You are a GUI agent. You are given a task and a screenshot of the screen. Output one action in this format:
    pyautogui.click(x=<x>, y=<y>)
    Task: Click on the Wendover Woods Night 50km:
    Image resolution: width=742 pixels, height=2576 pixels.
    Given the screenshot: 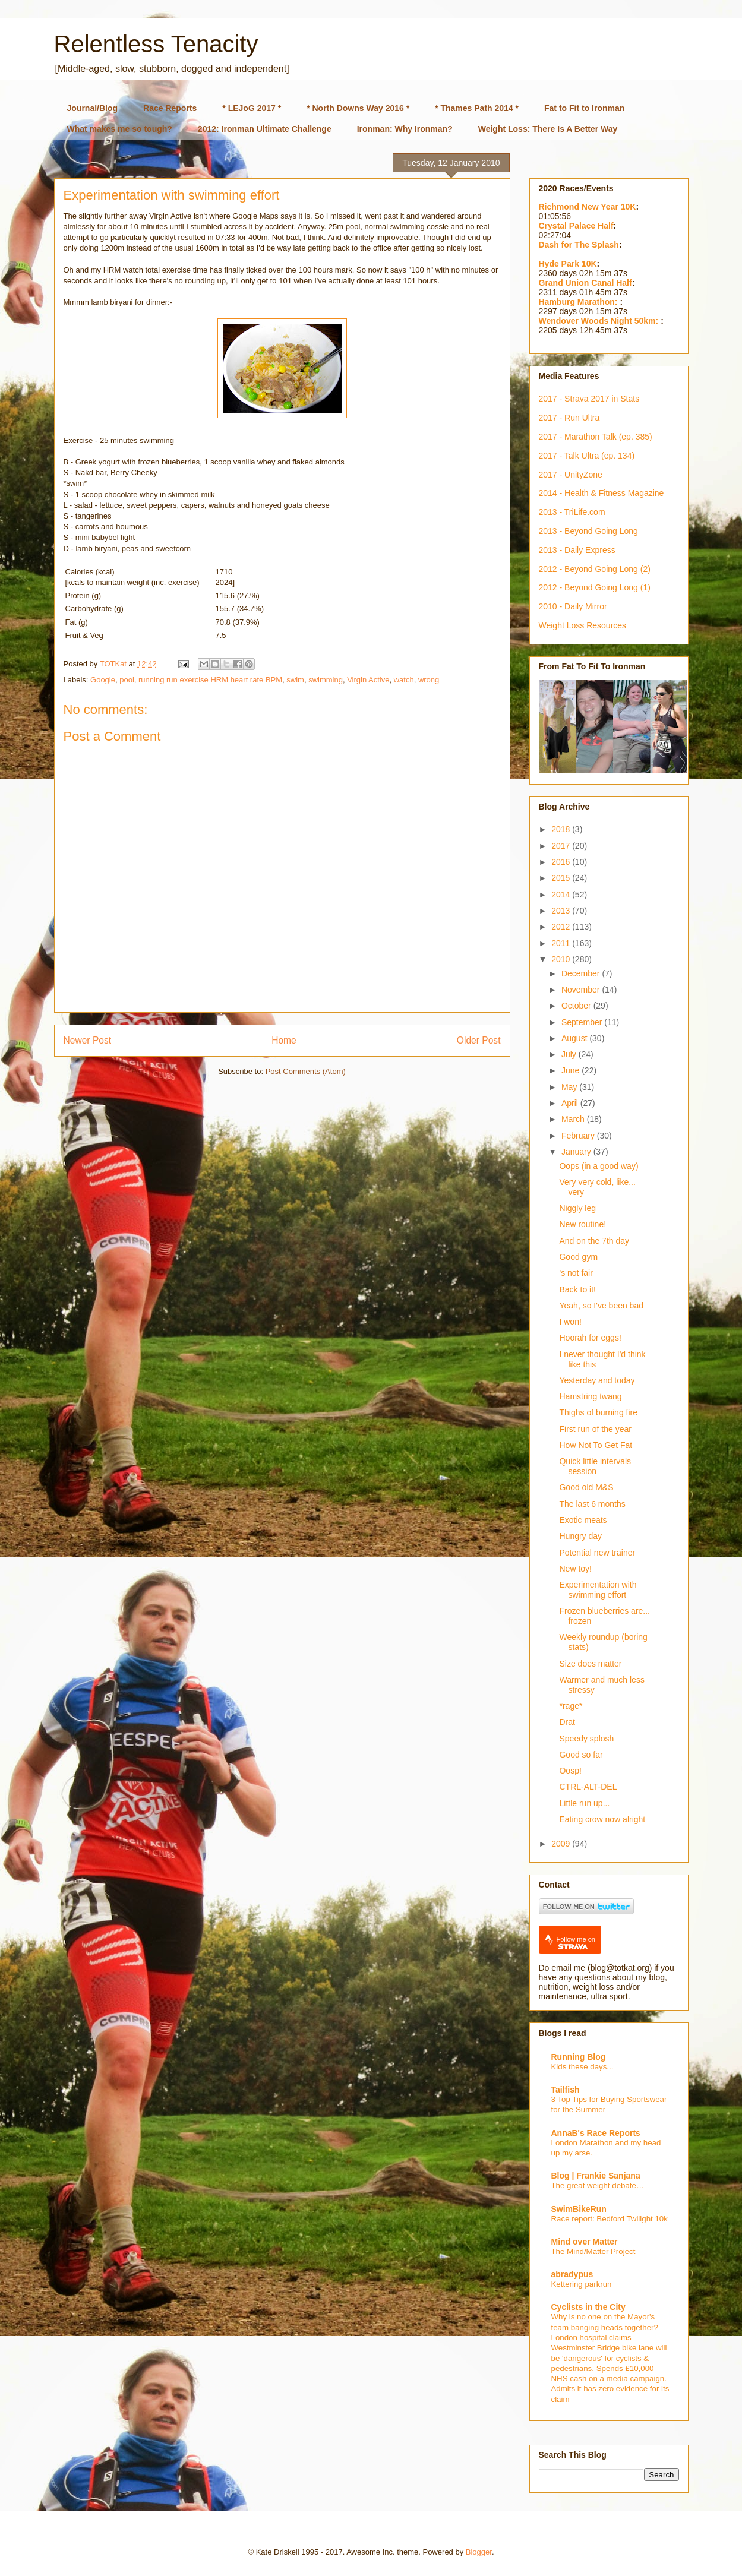 What is the action you would take?
    pyautogui.click(x=600, y=320)
    